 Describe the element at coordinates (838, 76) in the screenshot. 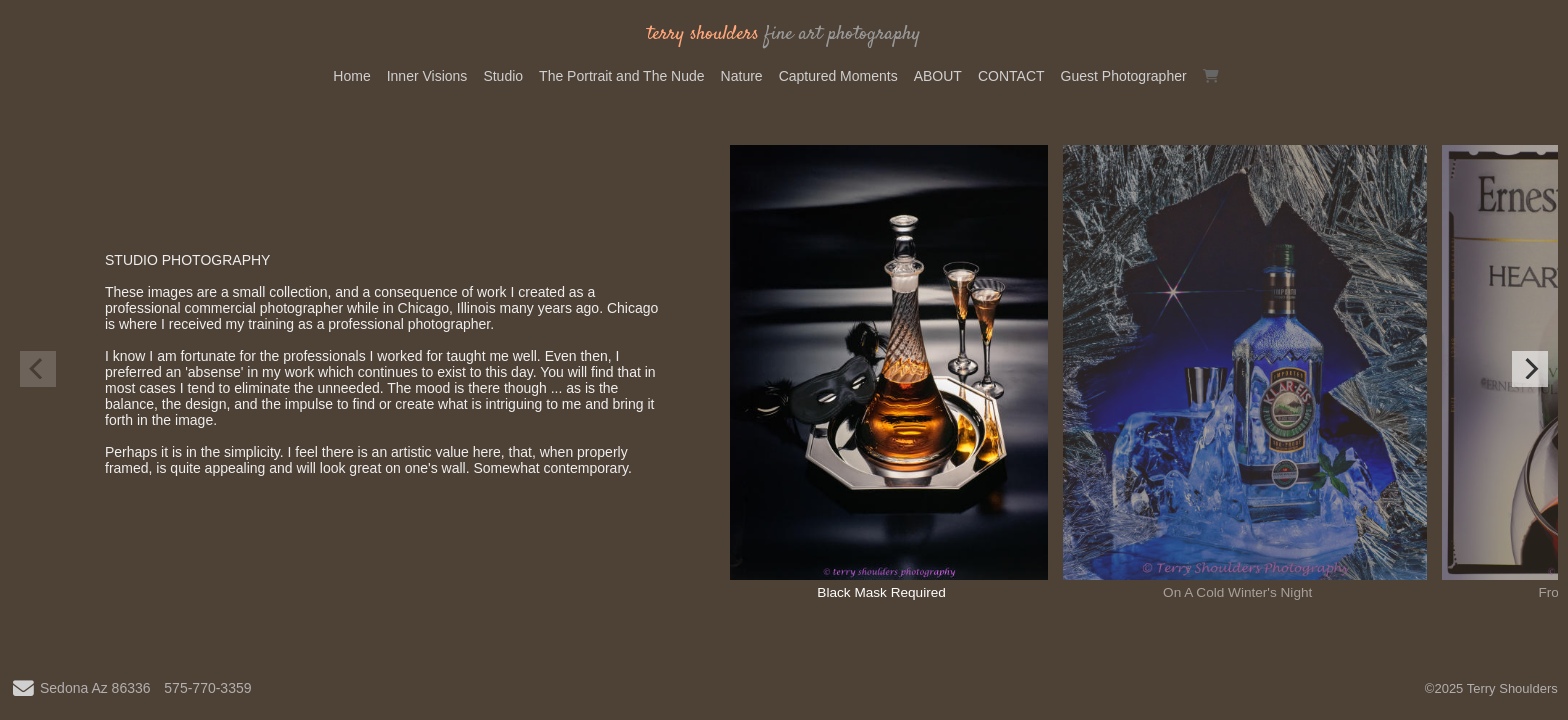

I see `Captured Moments` at that location.